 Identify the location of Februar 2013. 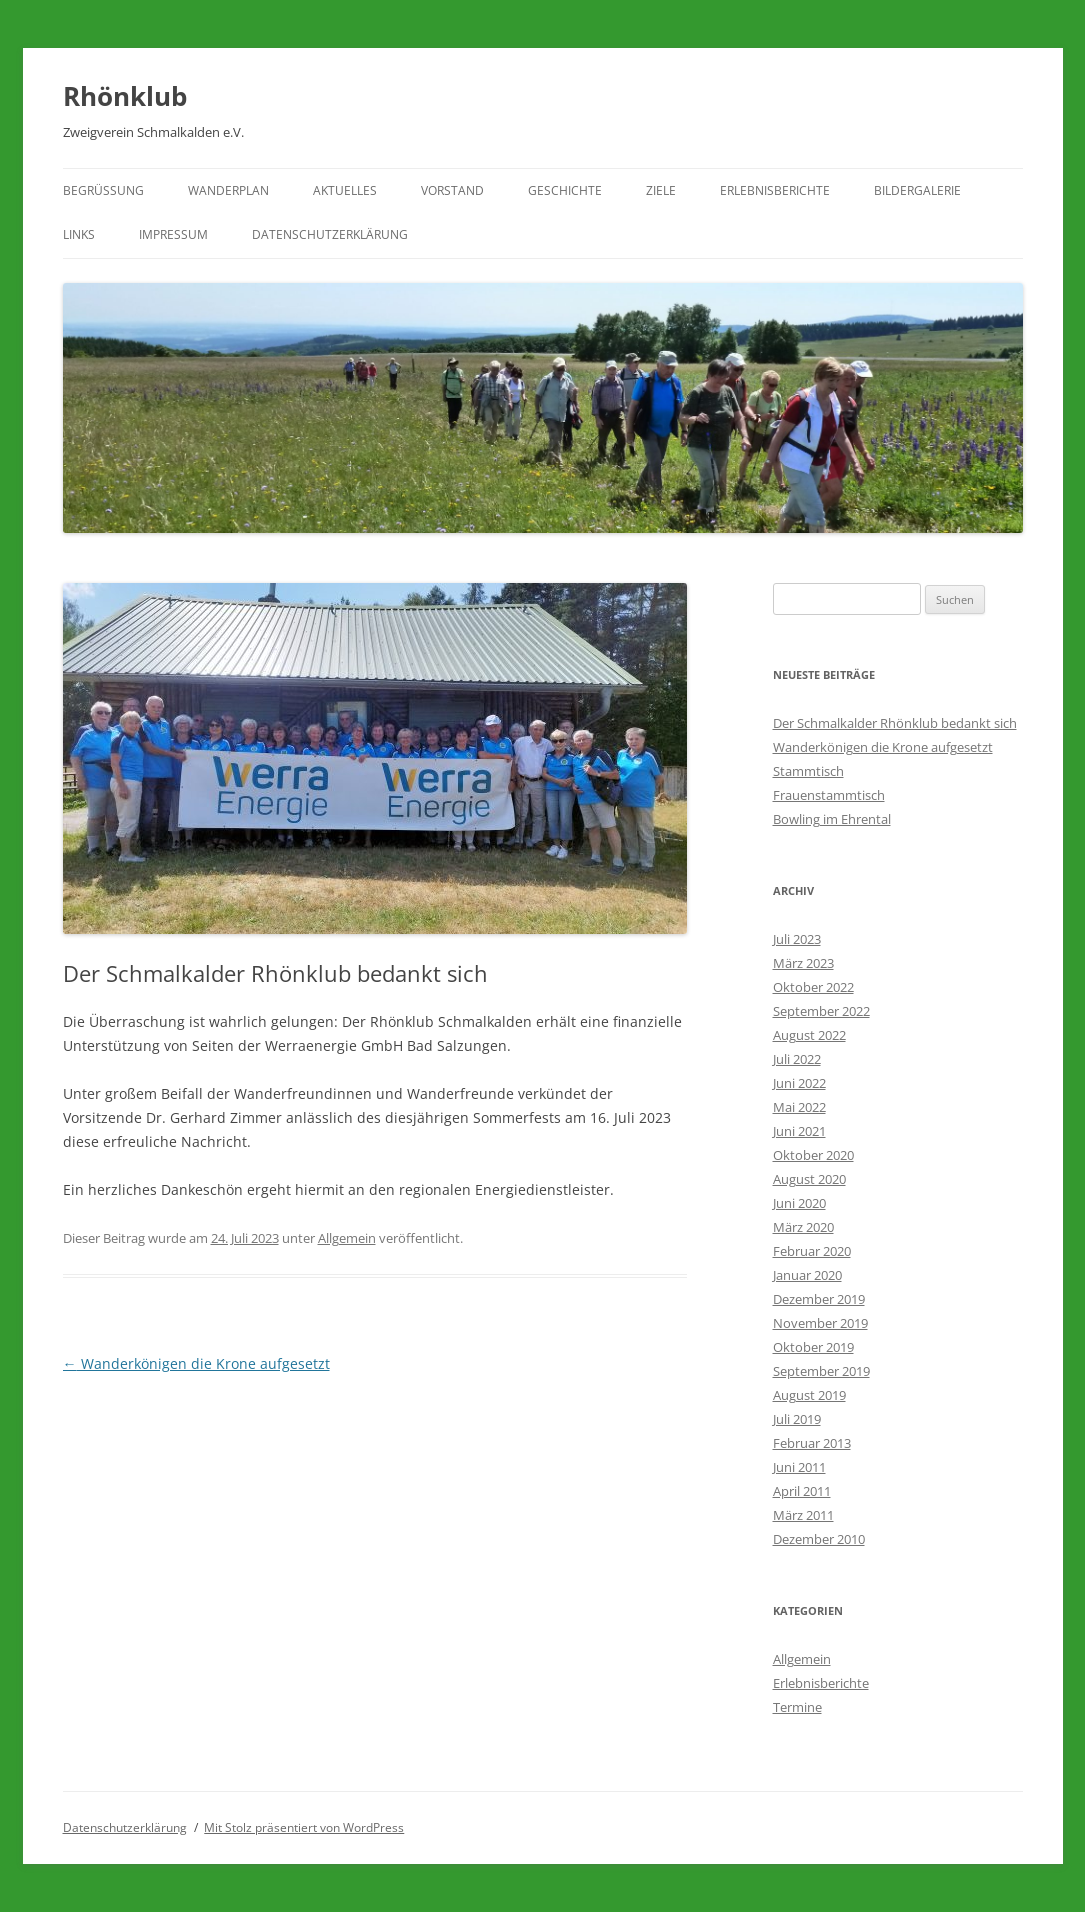
(812, 1443).